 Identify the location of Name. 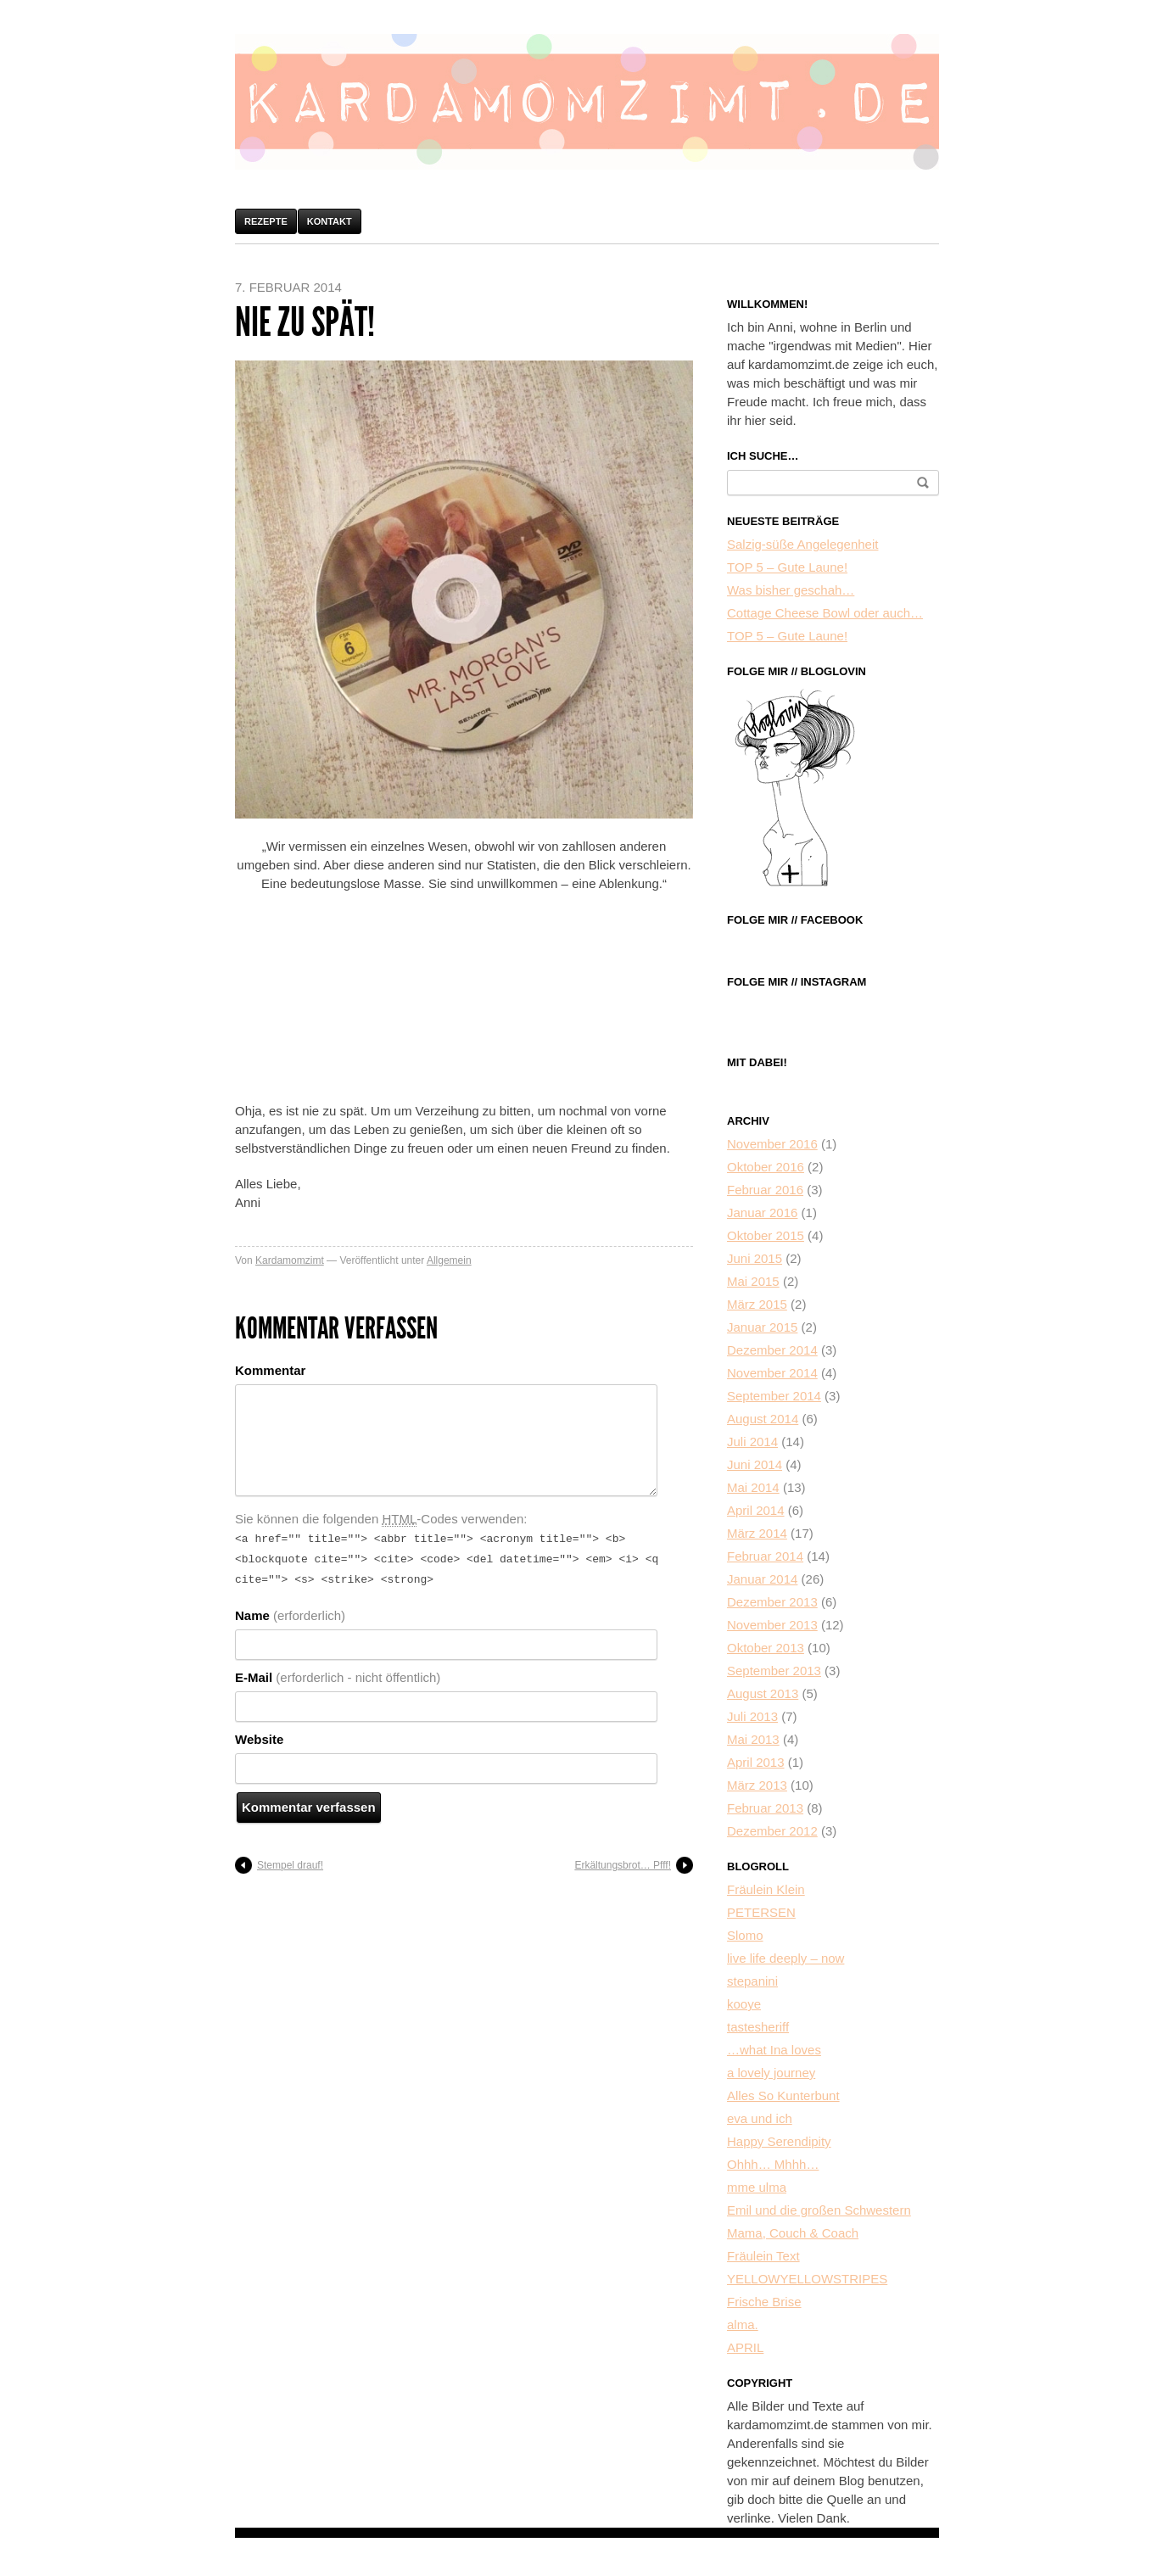
(290, 1610).